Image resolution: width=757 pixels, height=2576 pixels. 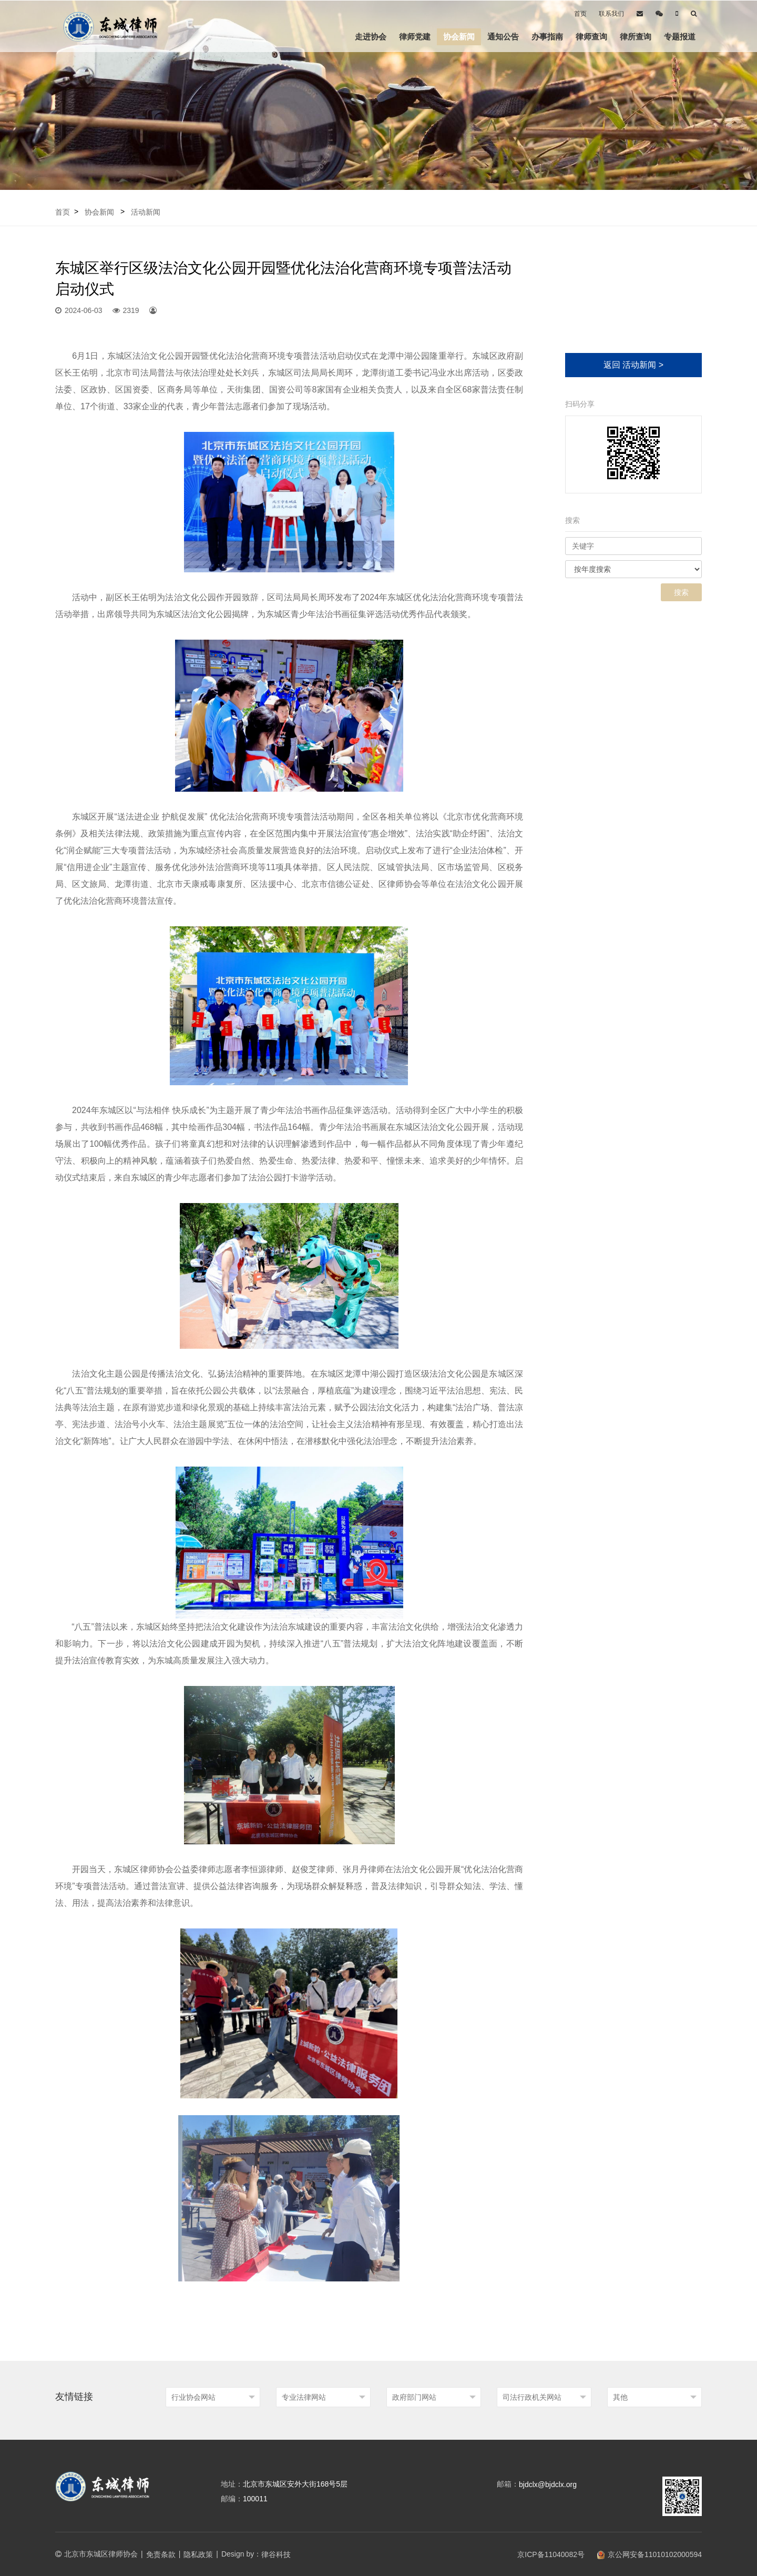 I want to click on 京ICP备11040082号, so click(x=546, y=2554).